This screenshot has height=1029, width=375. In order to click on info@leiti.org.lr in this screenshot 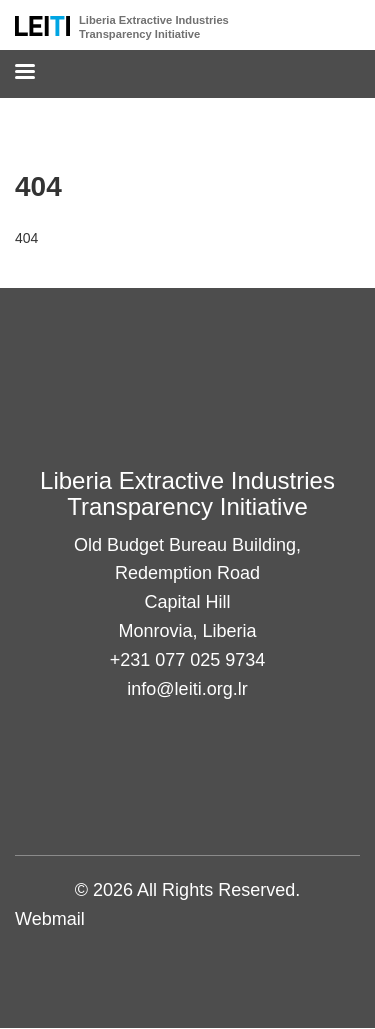, I will do `click(187, 689)`.